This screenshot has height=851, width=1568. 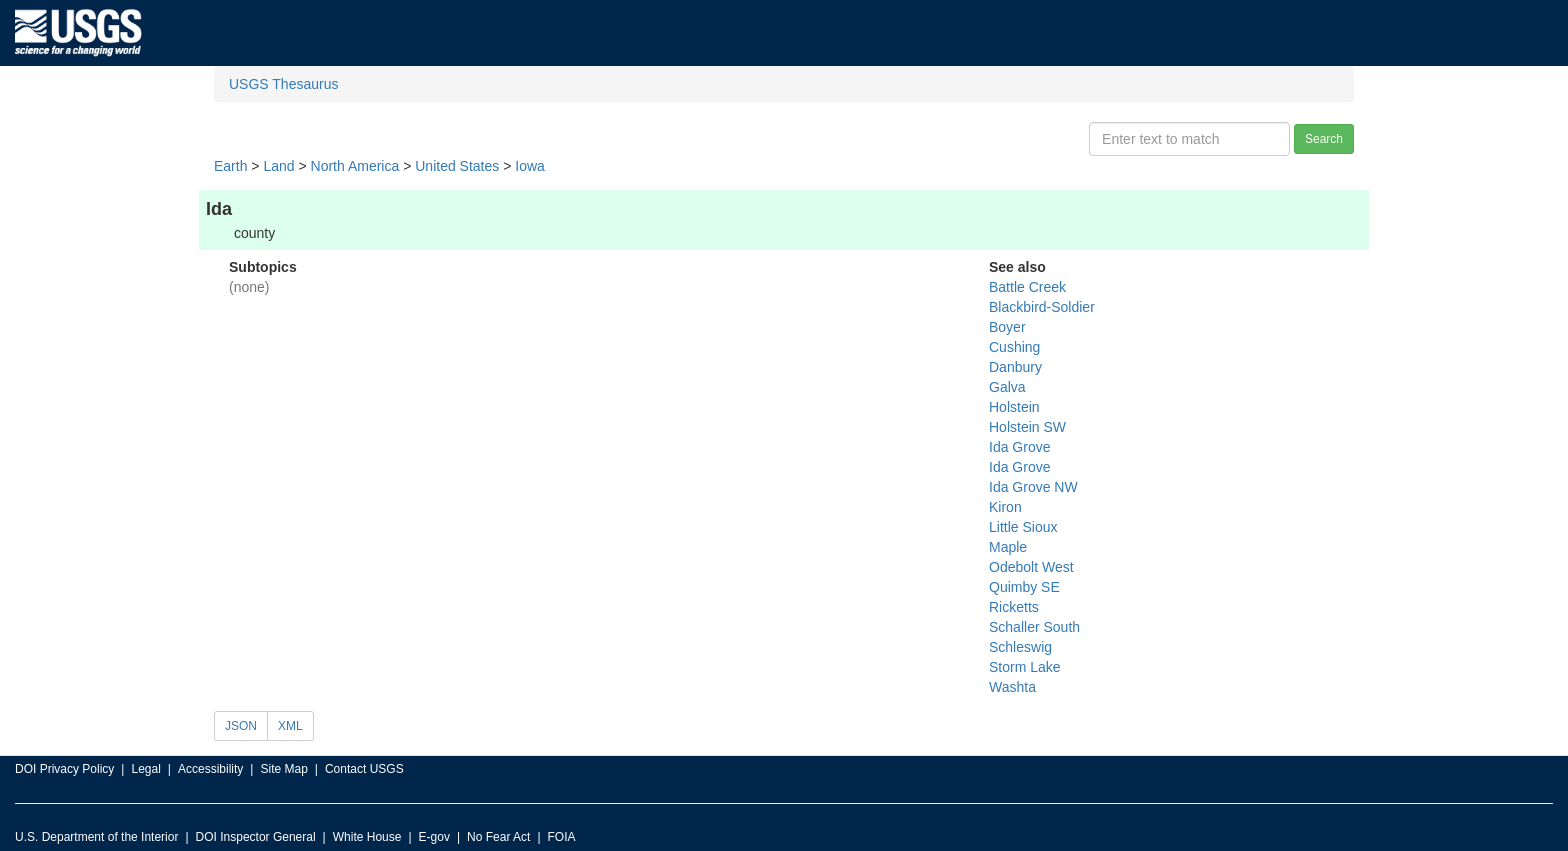 What do you see at coordinates (1007, 387) in the screenshot?
I see `Galva` at bounding box center [1007, 387].